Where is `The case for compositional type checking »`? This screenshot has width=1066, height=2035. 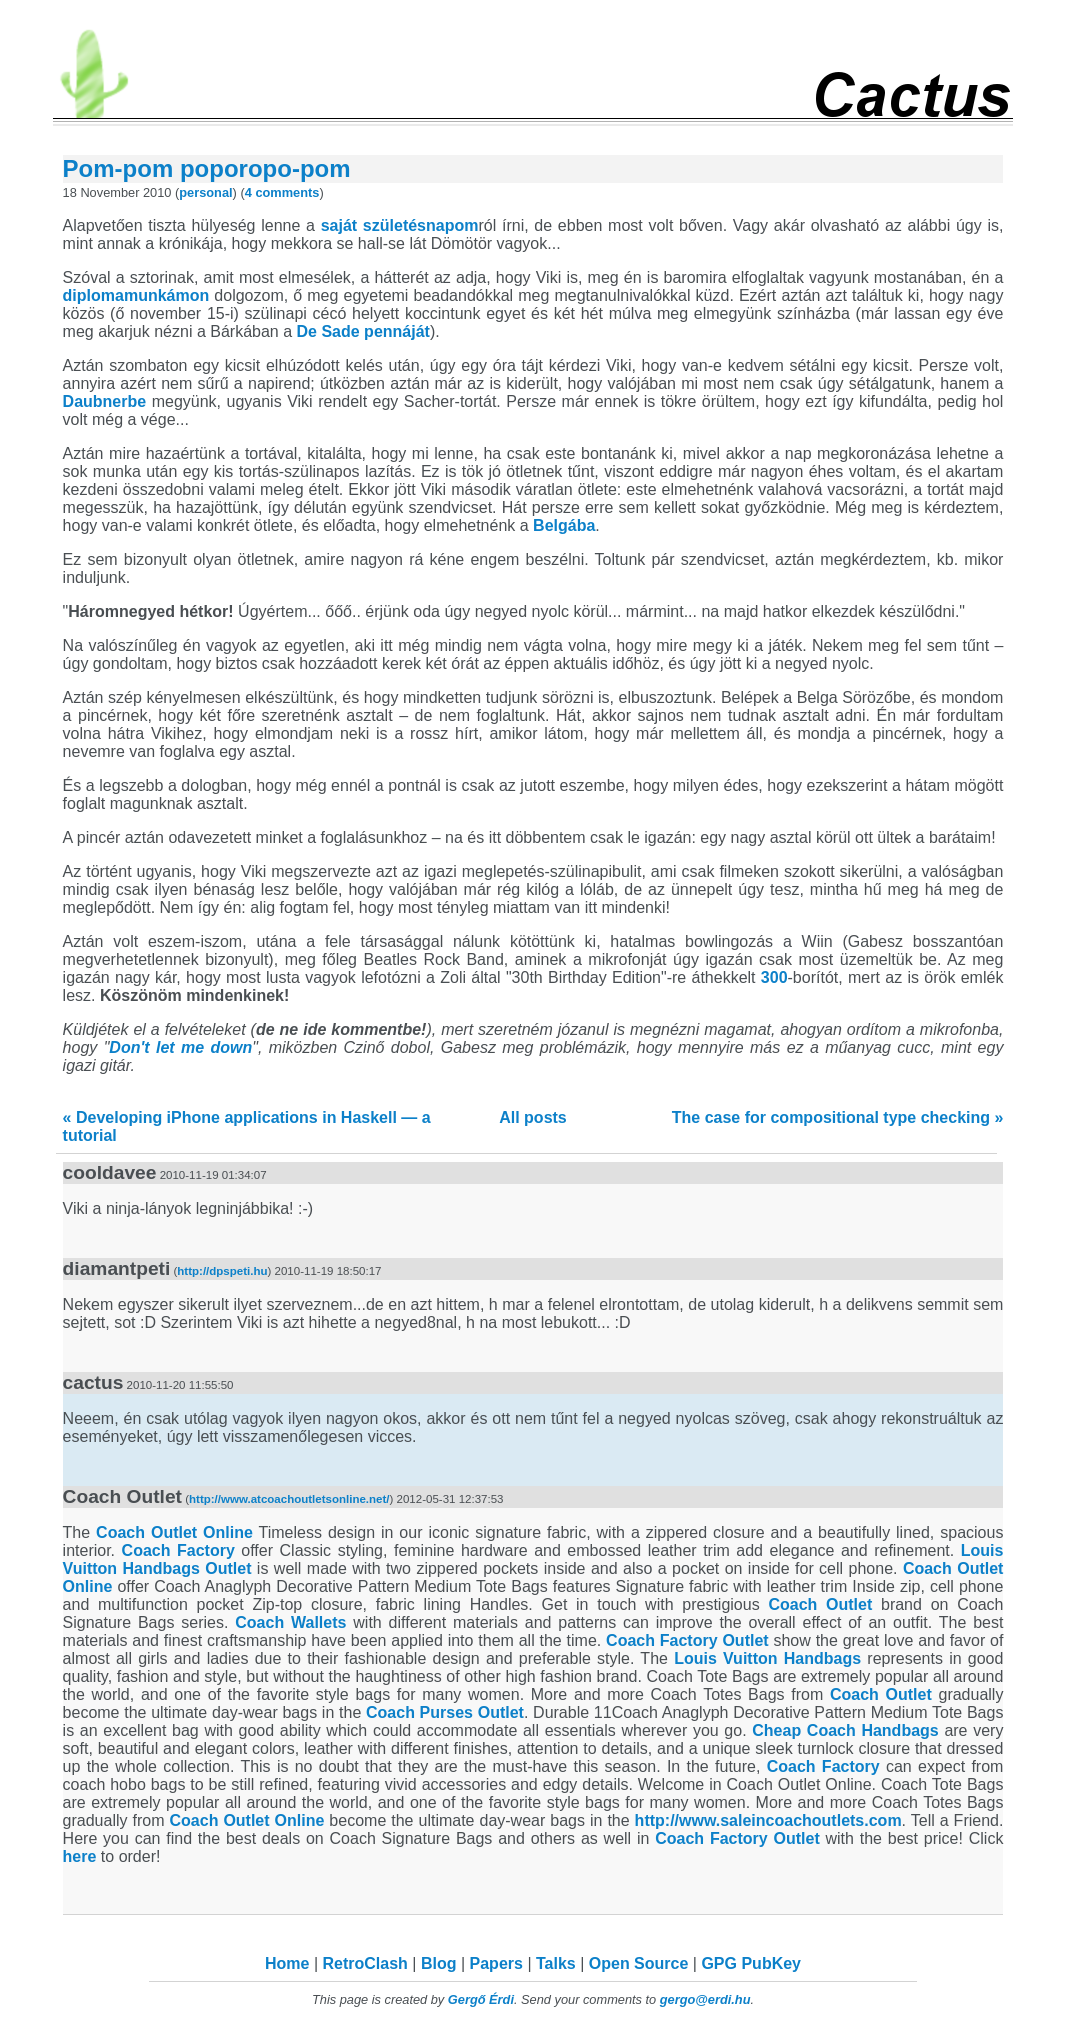 The case for compositional type checking » is located at coordinates (838, 1117).